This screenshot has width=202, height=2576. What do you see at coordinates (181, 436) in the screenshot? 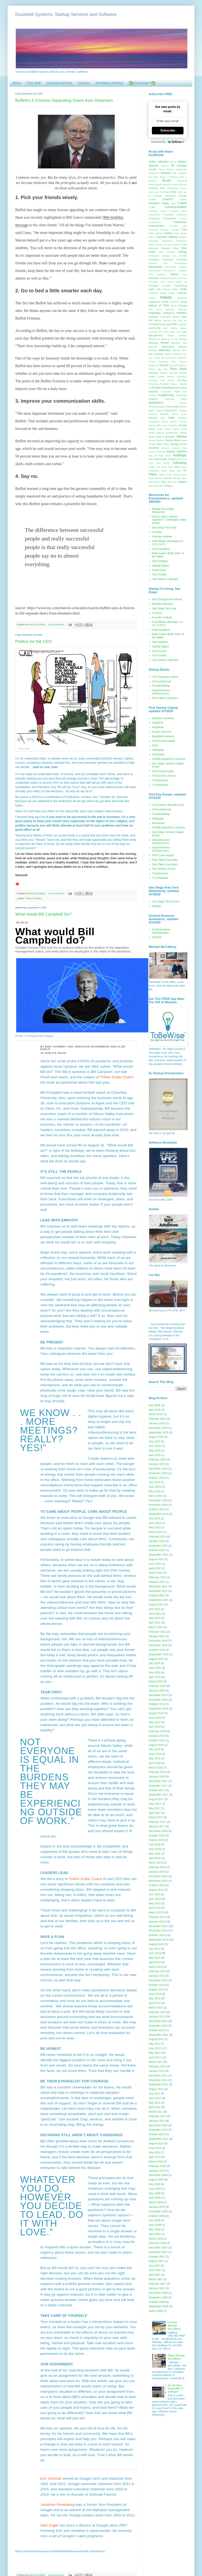
I see `Startup` at bounding box center [181, 436].